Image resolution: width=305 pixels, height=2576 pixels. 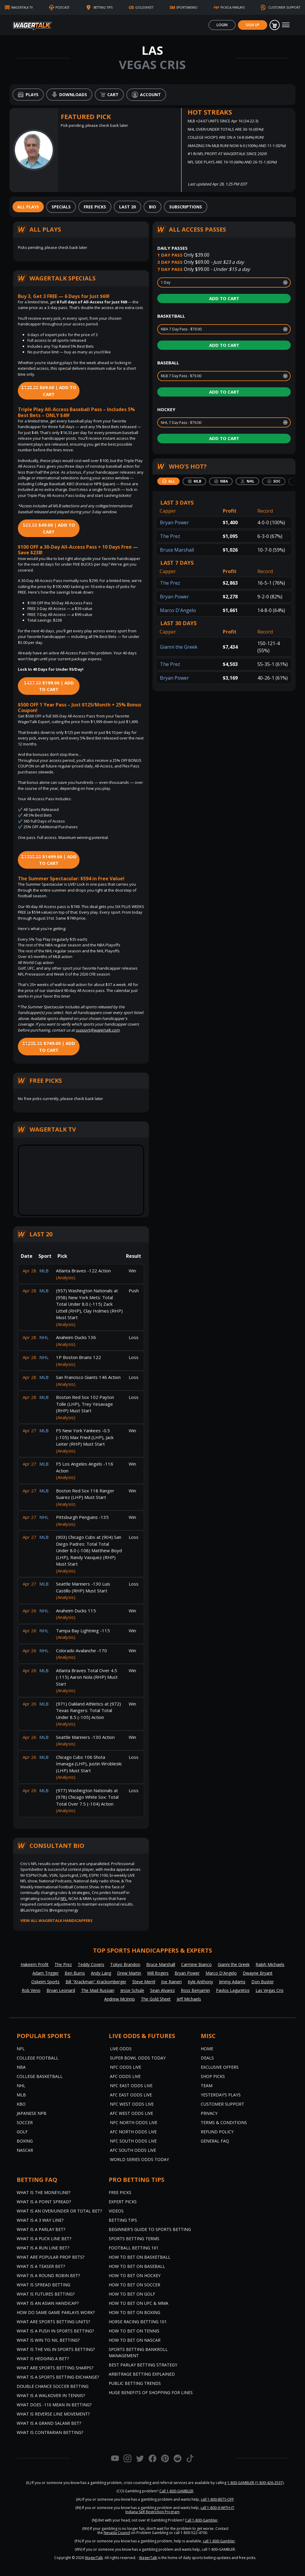 What do you see at coordinates (123, 2220) in the screenshot?
I see `Betting Tips` at bounding box center [123, 2220].